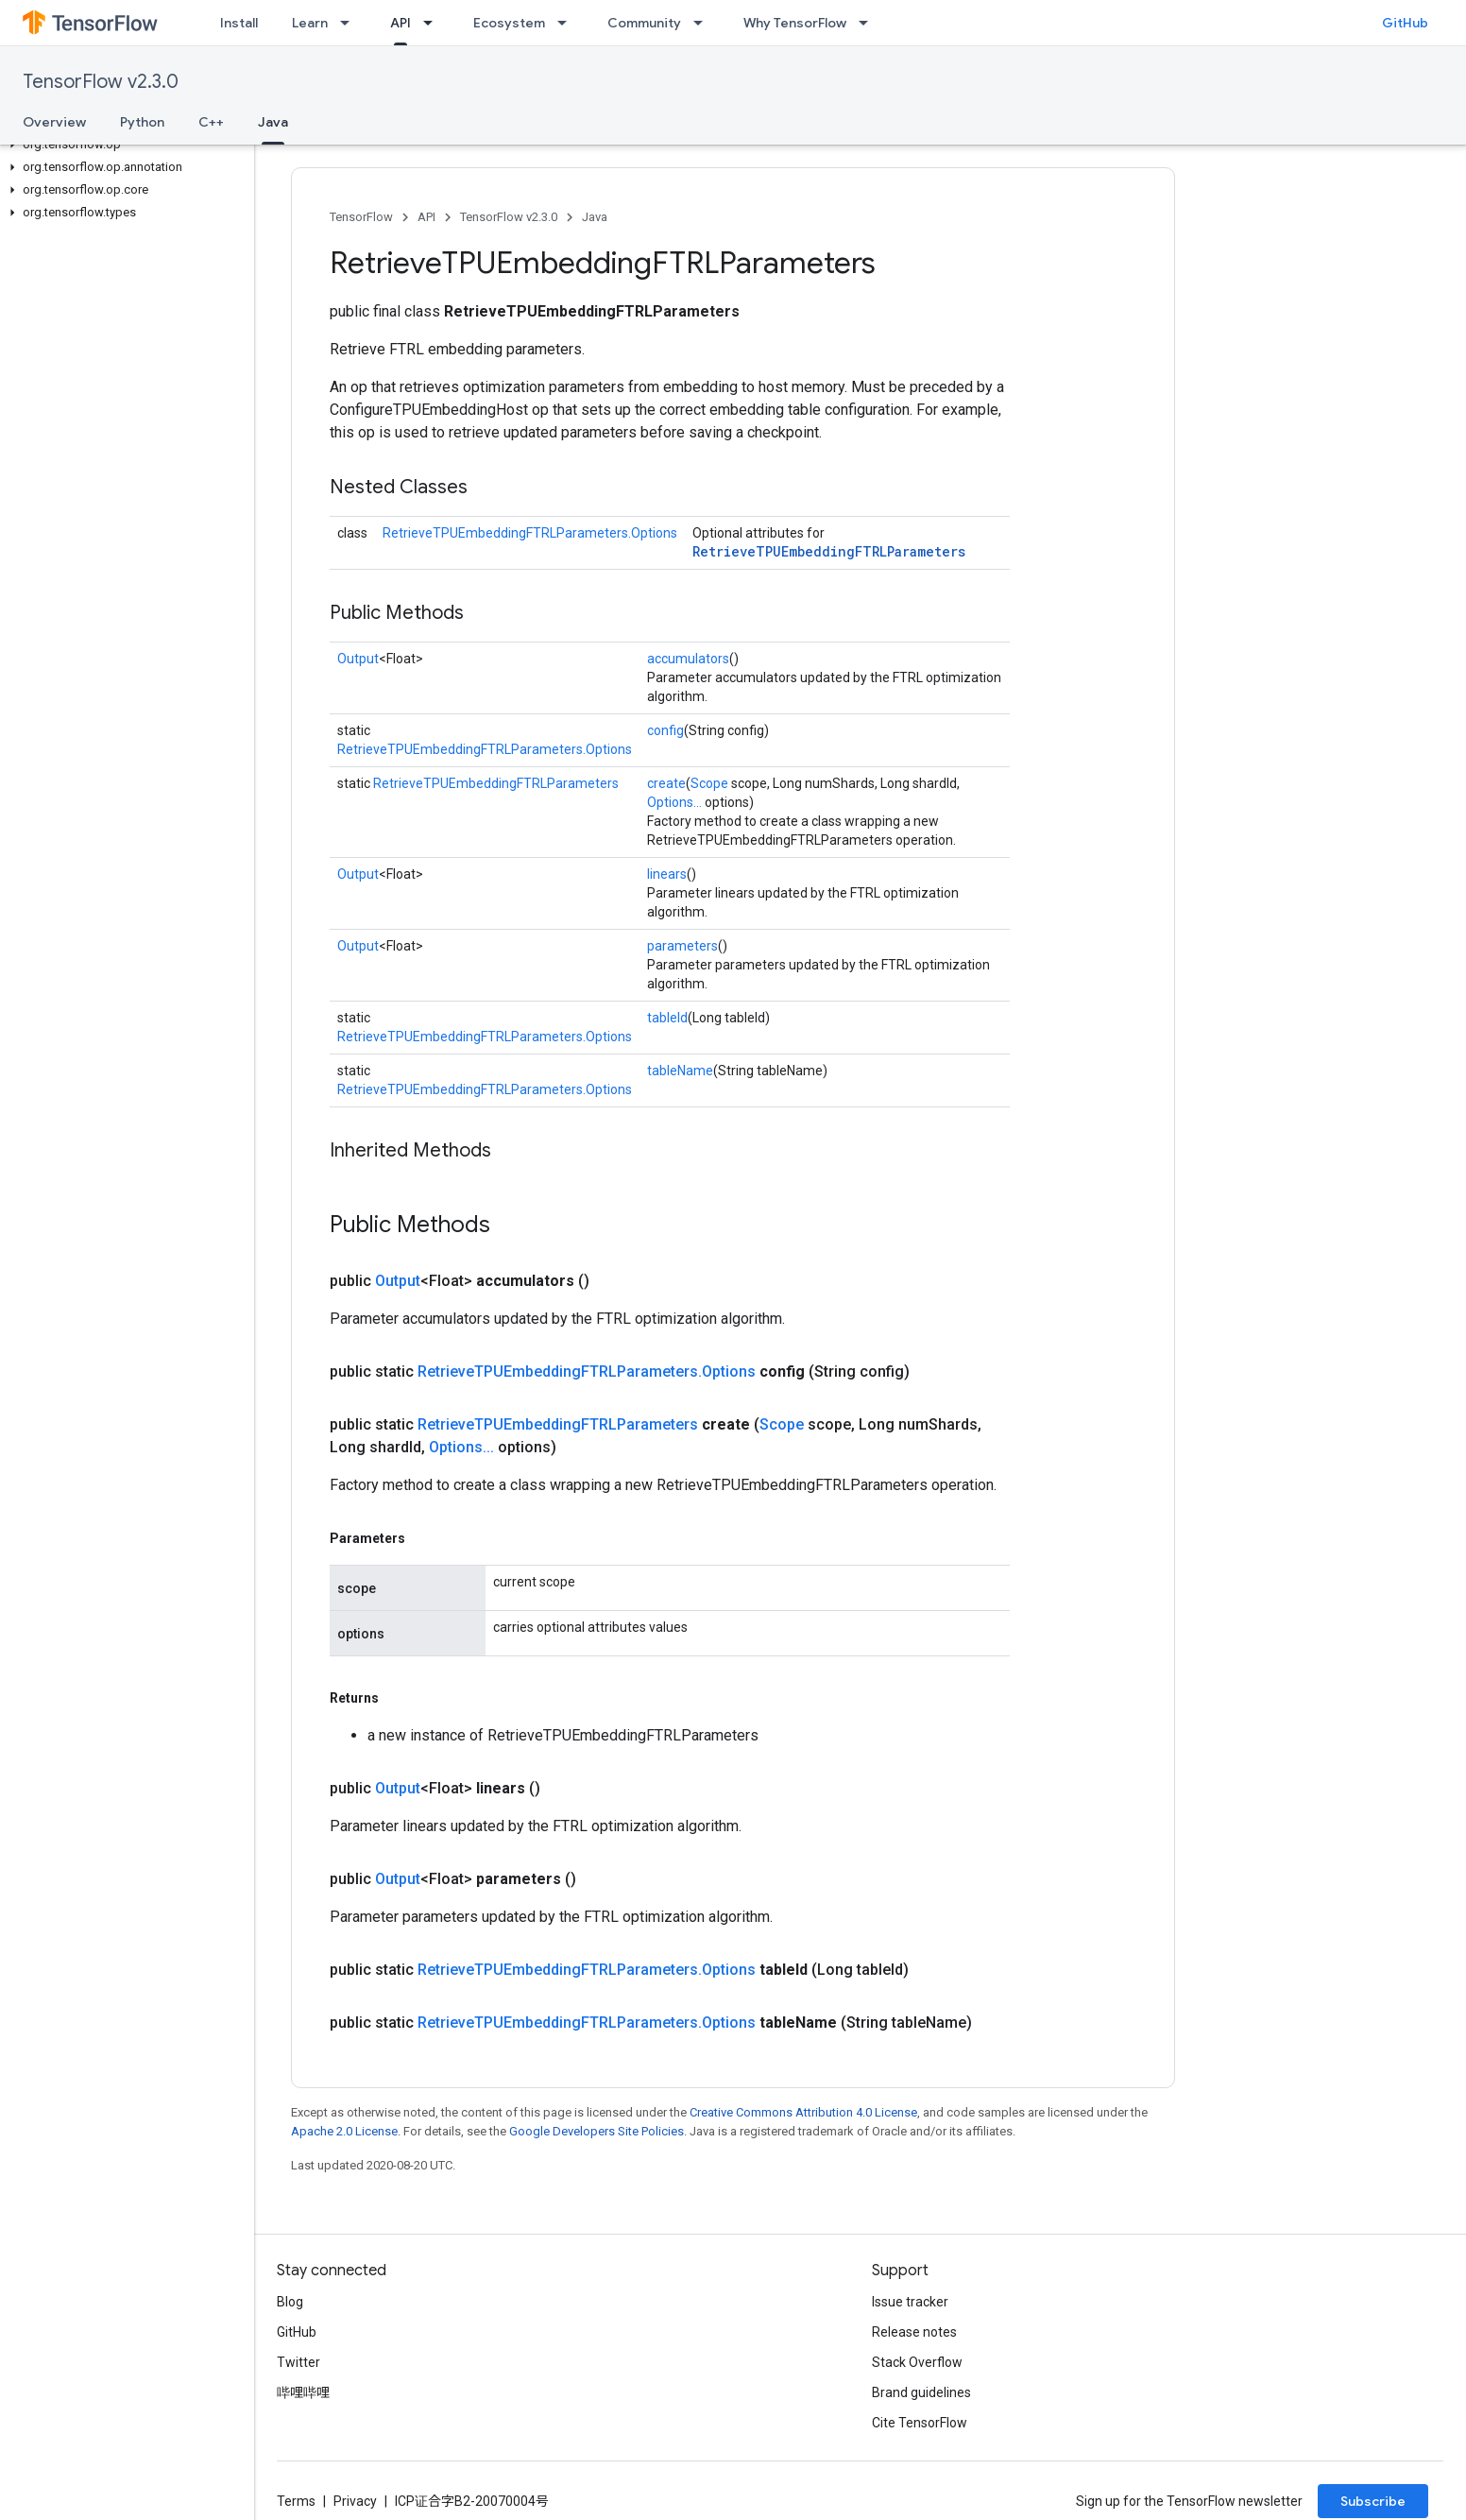 The height and width of the screenshot is (2520, 1466). What do you see at coordinates (644, 22) in the screenshot?
I see `Community` at bounding box center [644, 22].